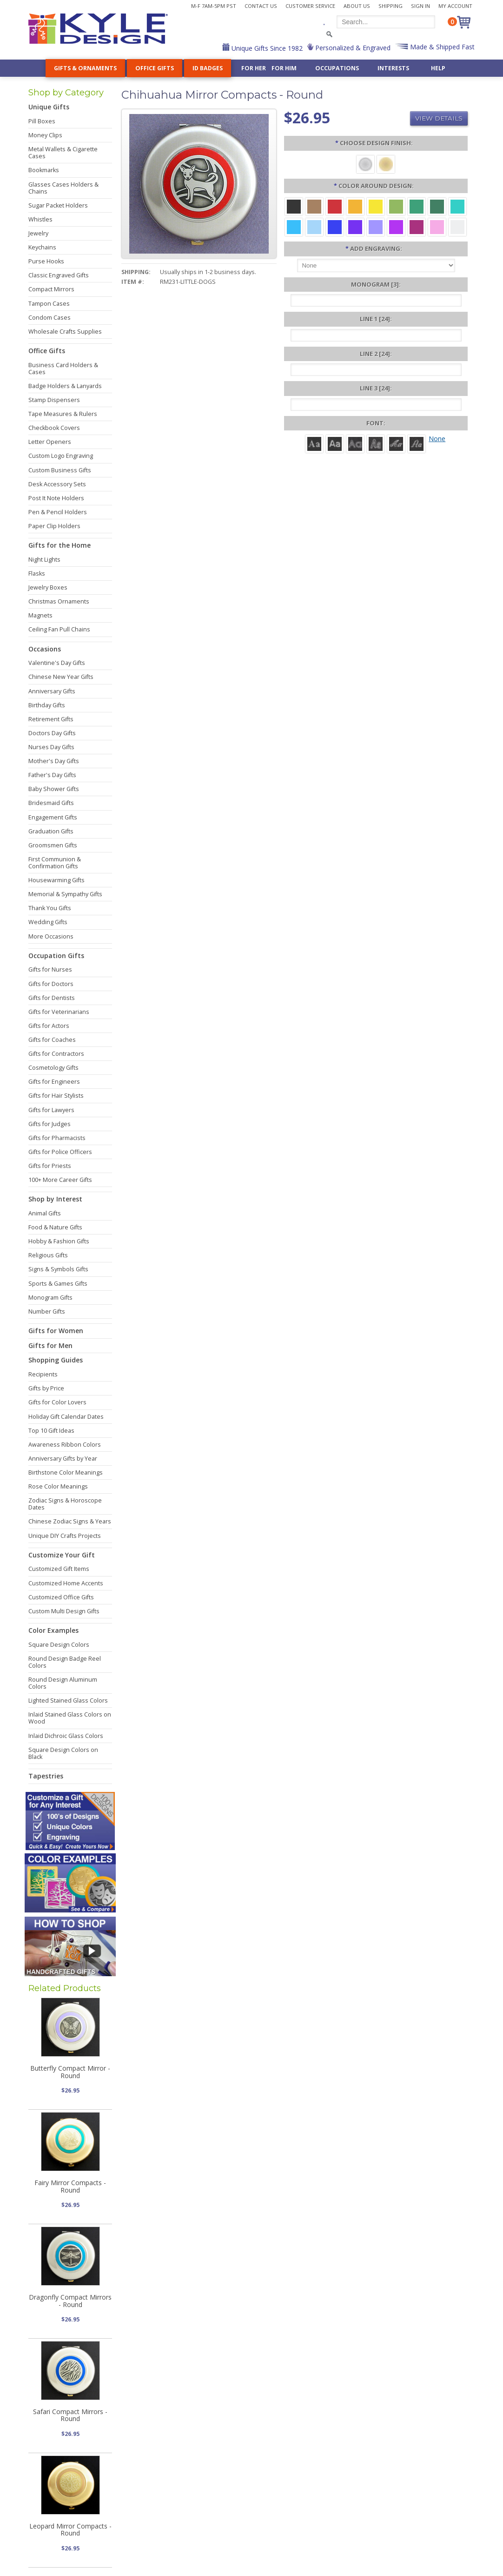 The image size is (503, 2576). I want to click on [Roman], so click(314, 443).